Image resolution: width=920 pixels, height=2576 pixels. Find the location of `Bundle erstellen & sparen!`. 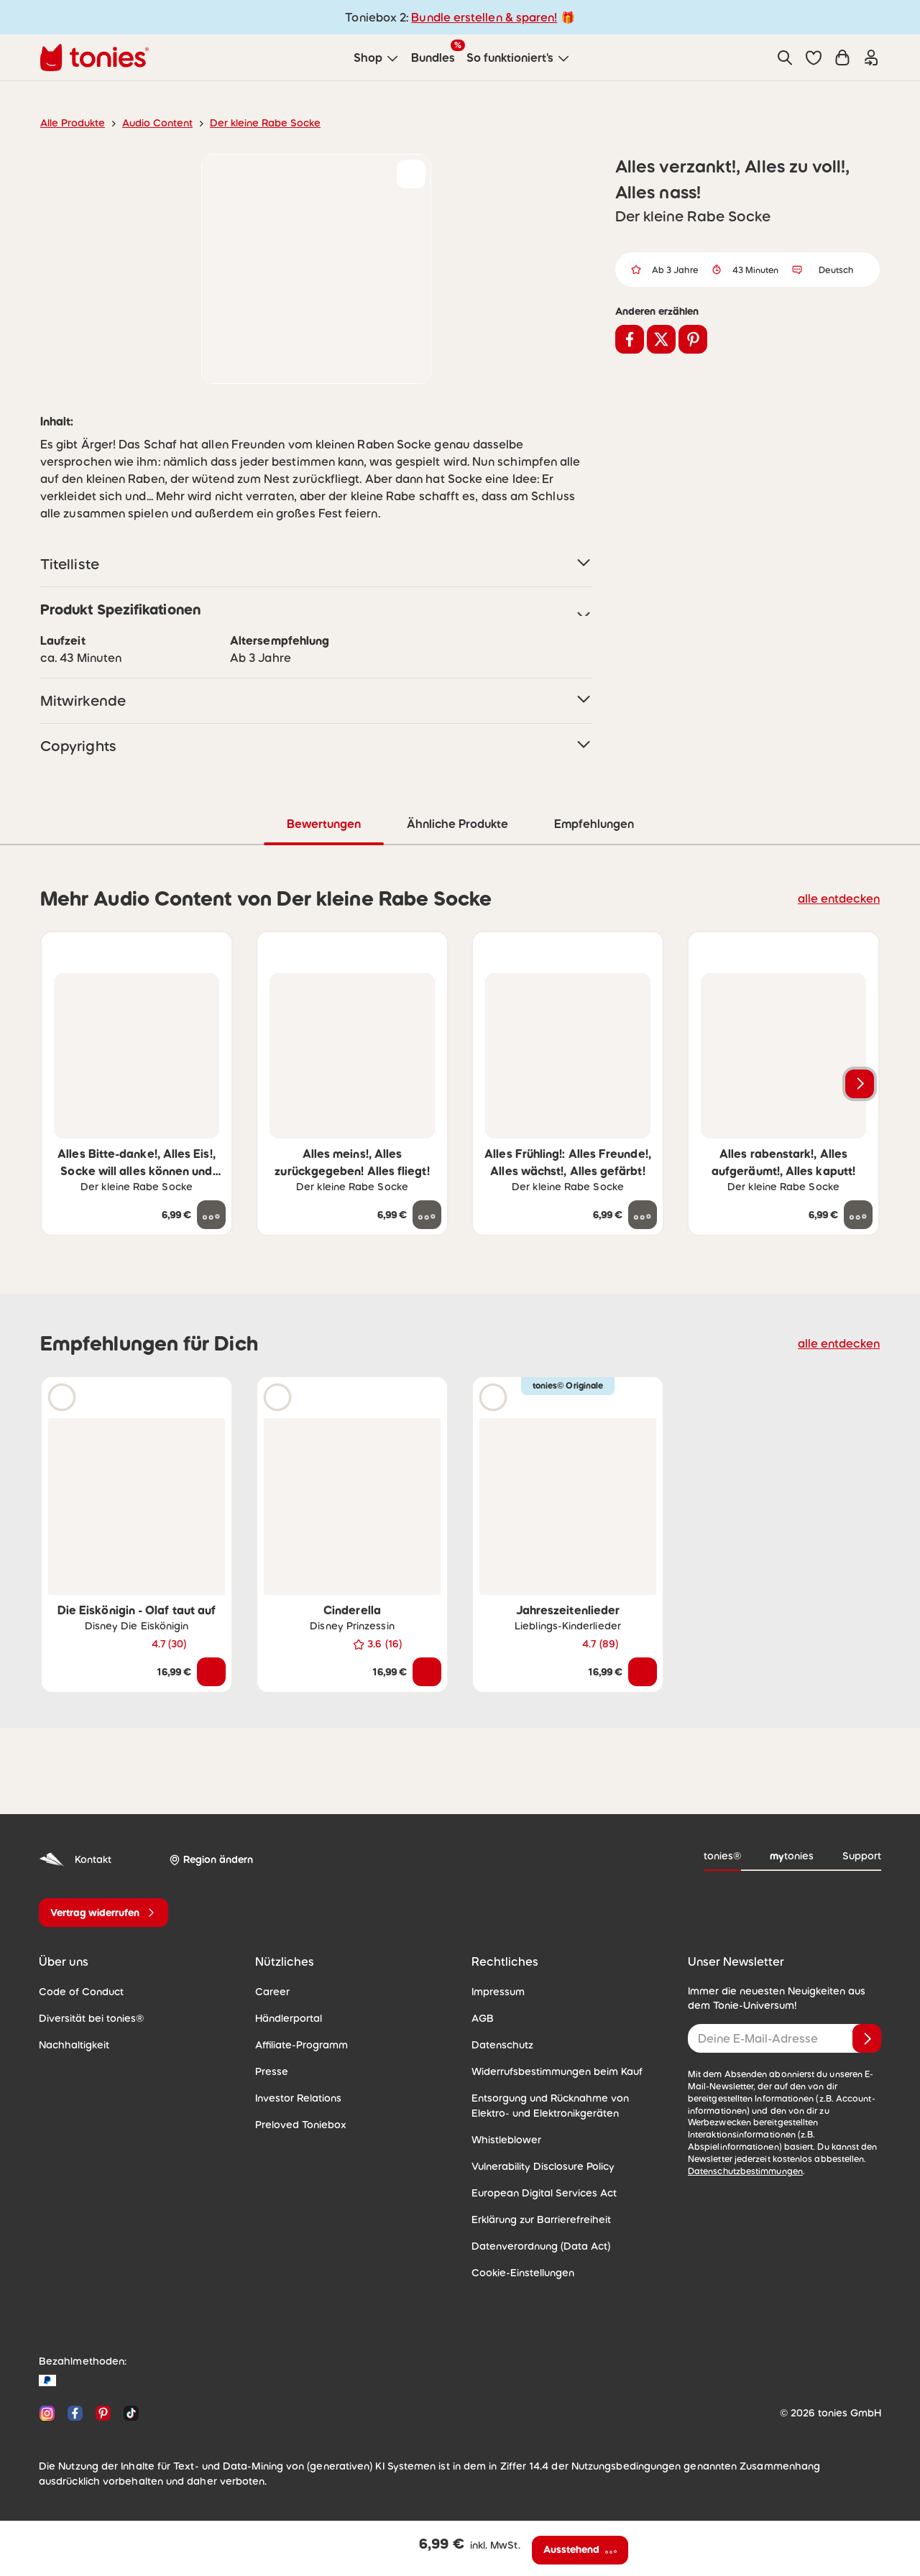

Bundle erstellen & sparen! is located at coordinates (482, 17).